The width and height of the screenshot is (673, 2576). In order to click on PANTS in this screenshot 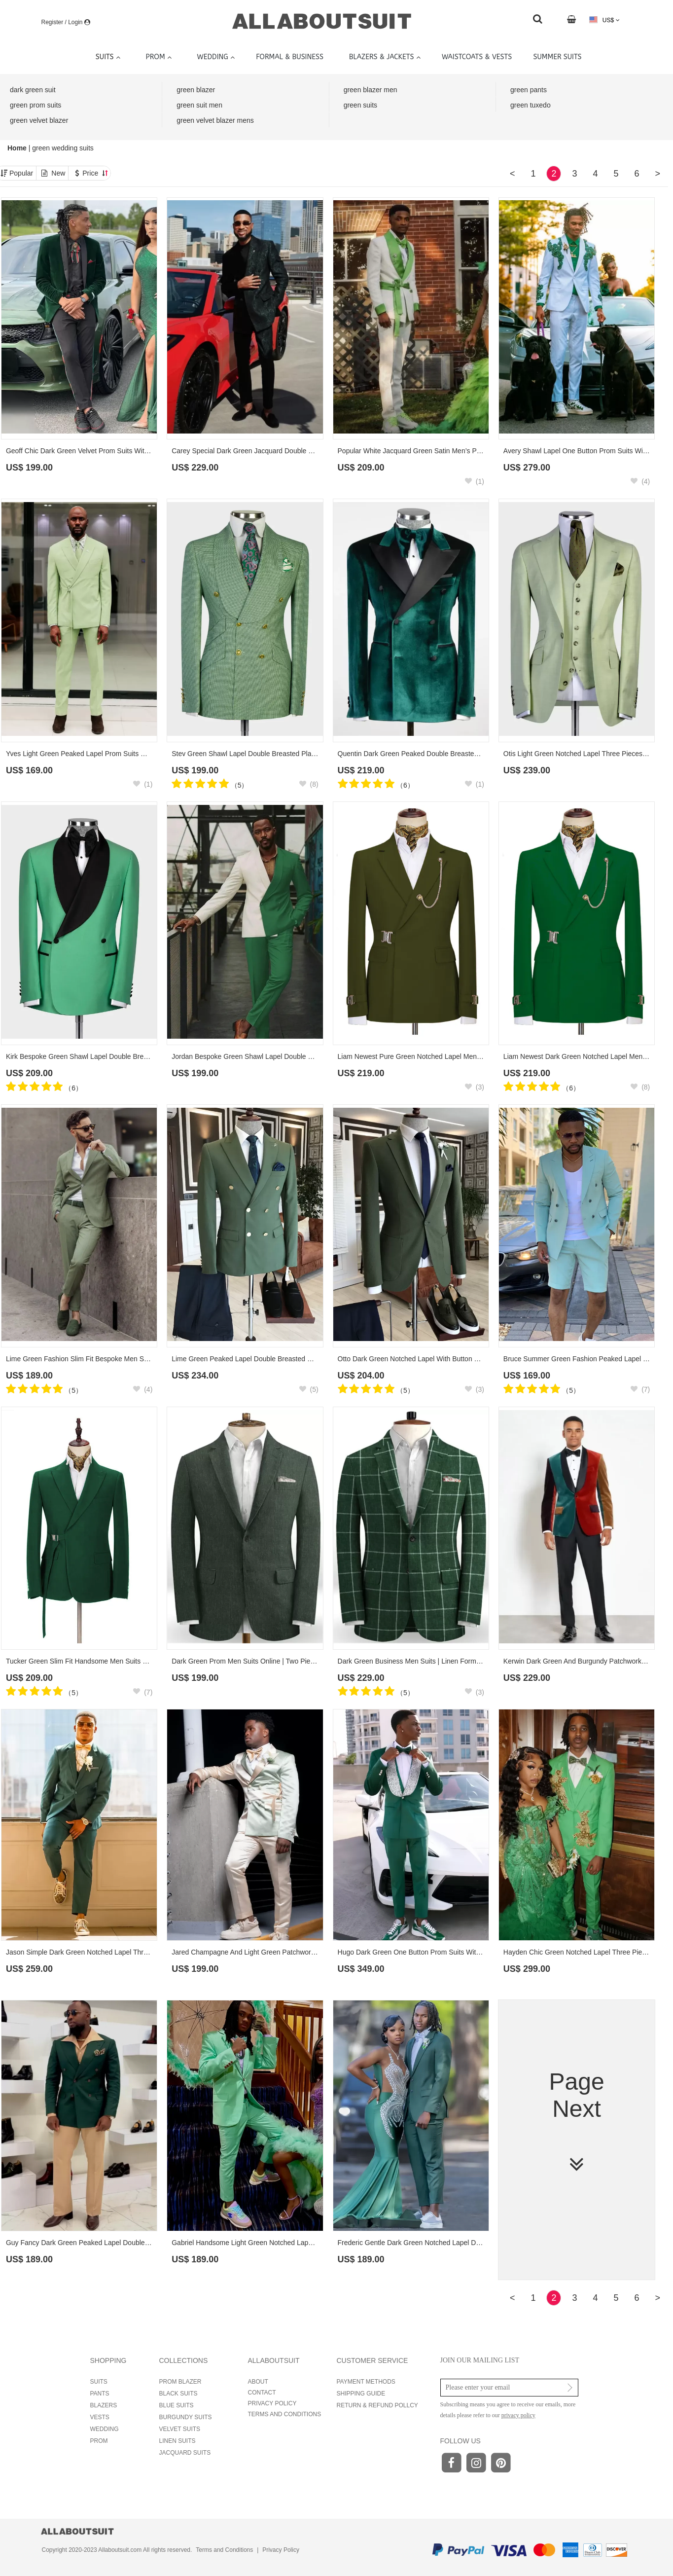, I will do `click(99, 2393)`.